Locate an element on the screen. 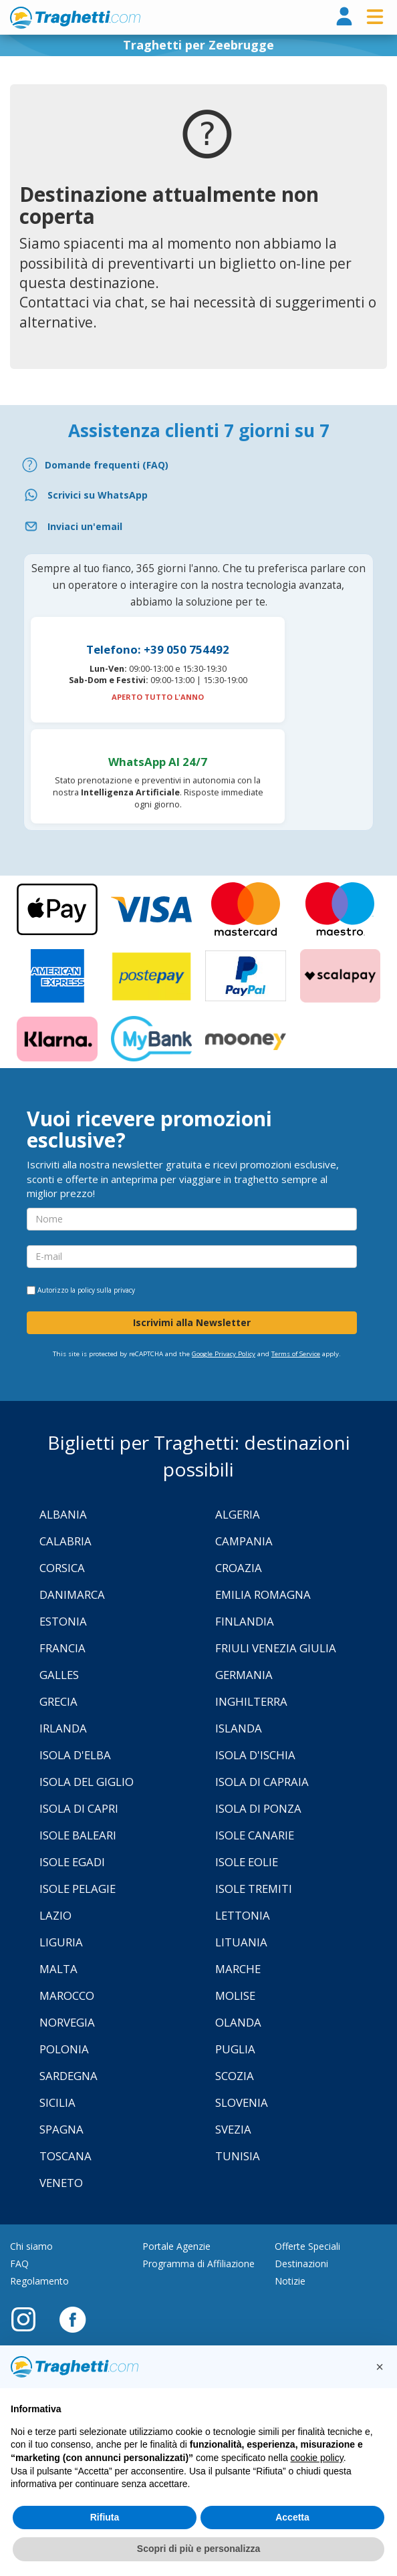 This screenshot has height=2576, width=397. Galles is located at coordinates (59, 1674).